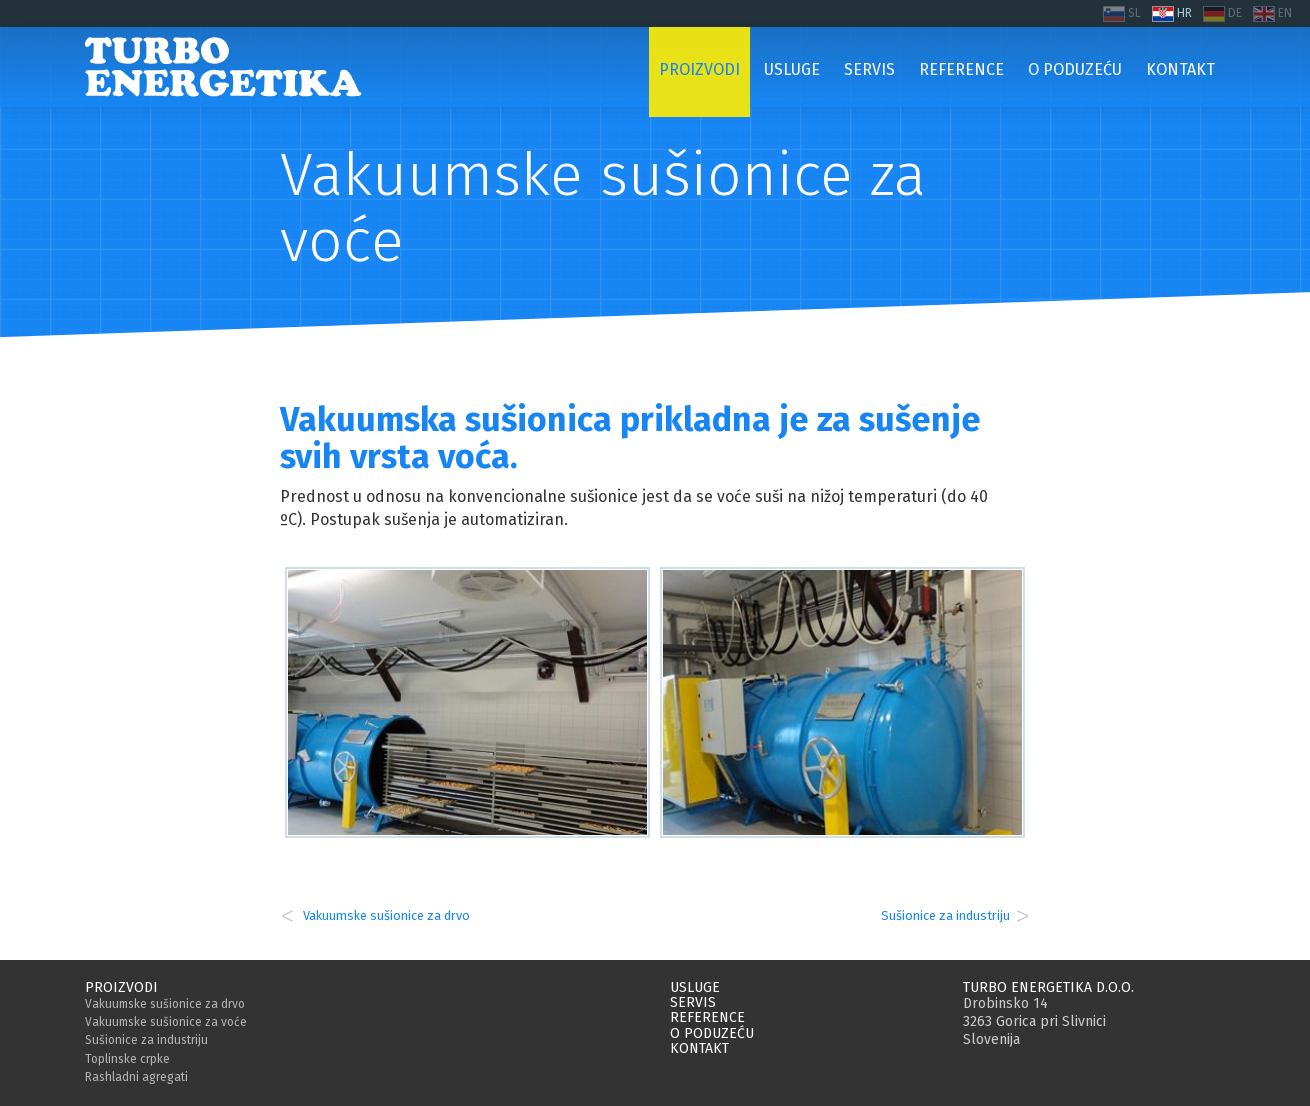  I want to click on SL, so click(1134, 13).